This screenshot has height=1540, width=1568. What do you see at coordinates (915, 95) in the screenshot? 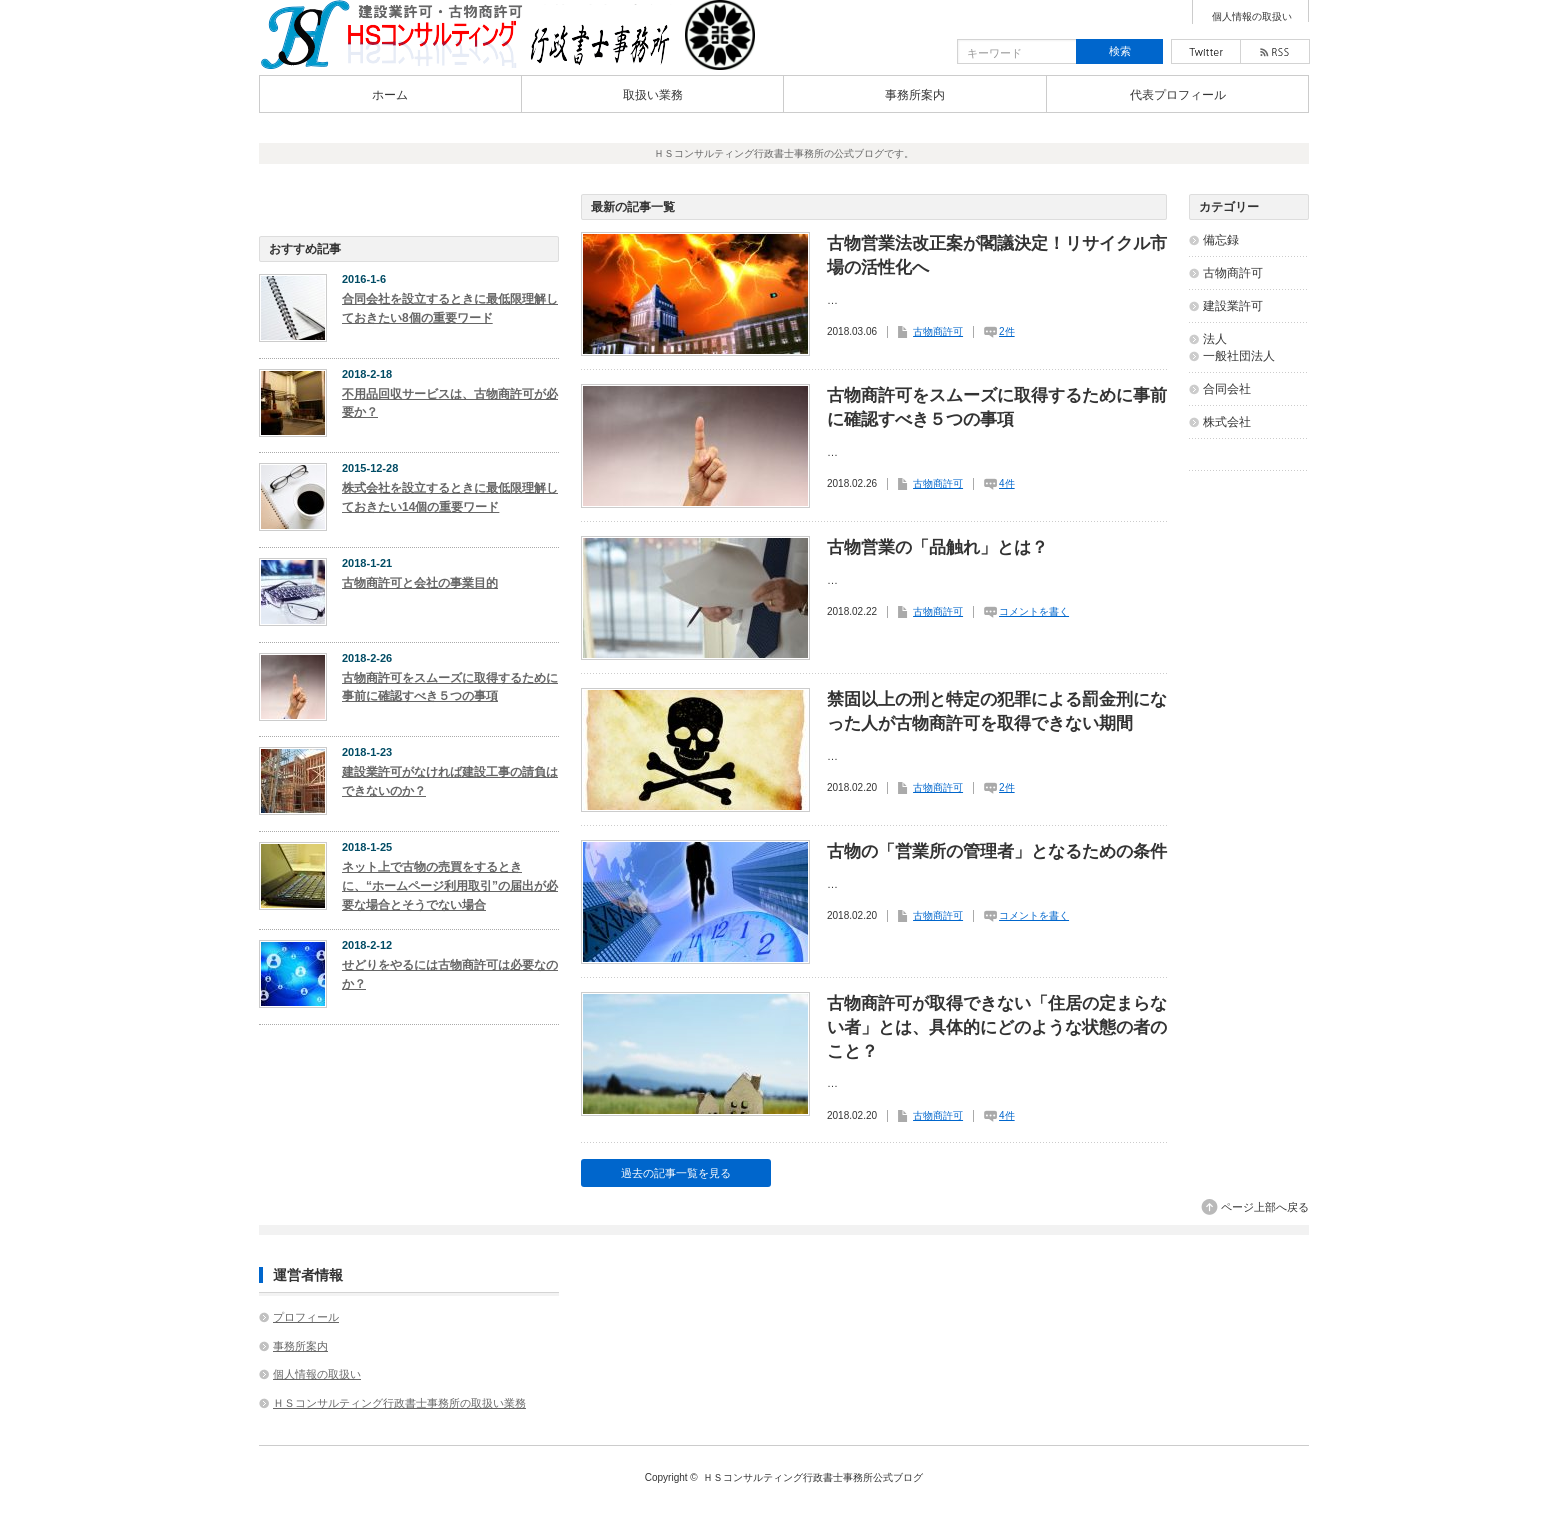
I see `事務所案内` at bounding box center [915, 95].